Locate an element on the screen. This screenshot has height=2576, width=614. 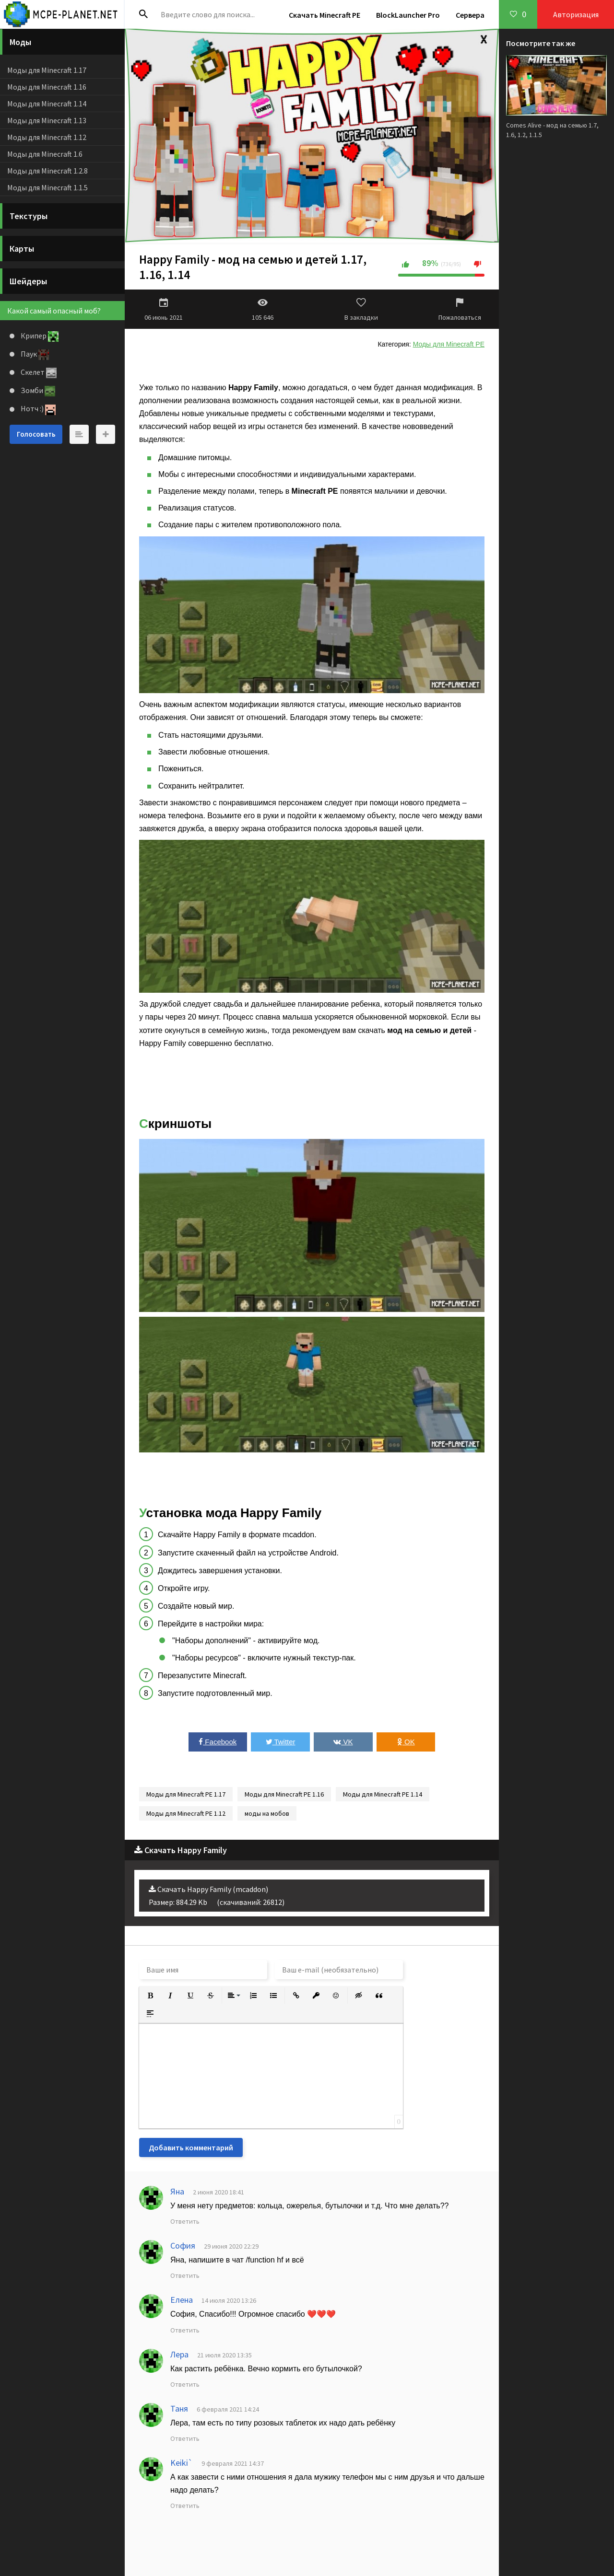
Скелет is located at coordinates (38, 372).